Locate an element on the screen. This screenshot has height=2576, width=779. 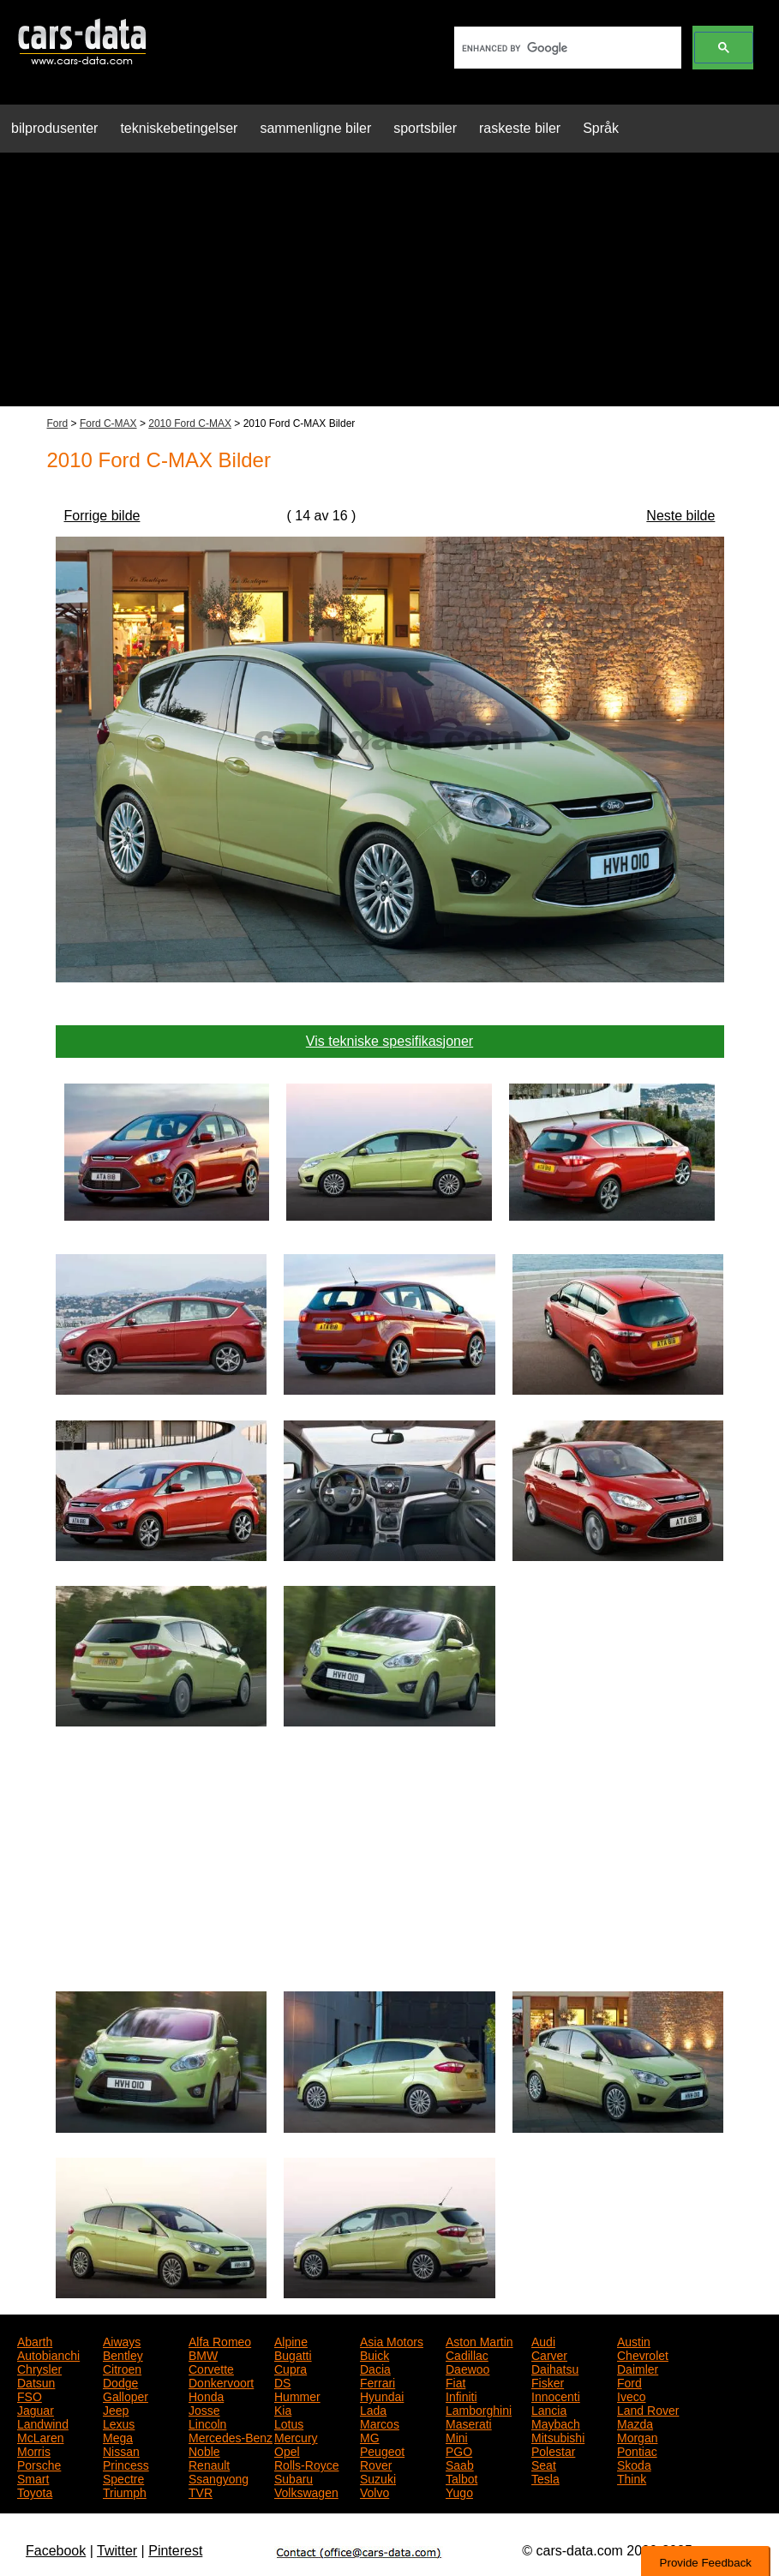
Lotus is located at coordinates (288, 2422).